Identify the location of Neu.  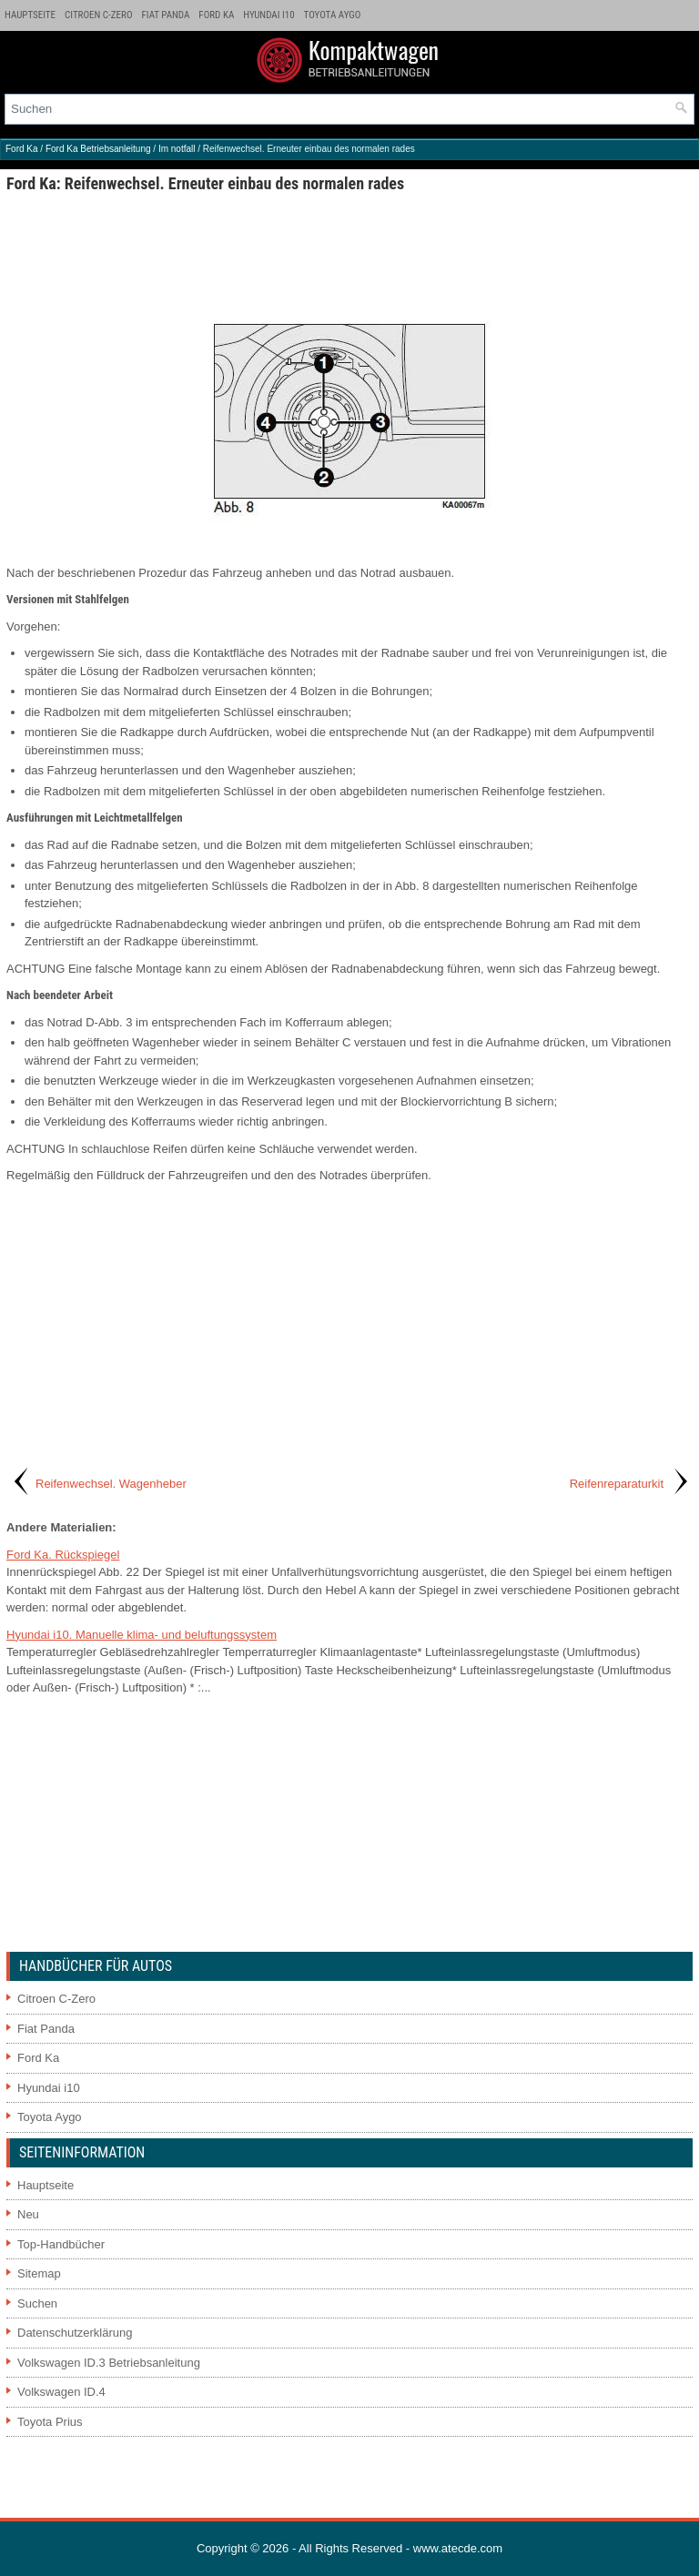
(28, 2214).